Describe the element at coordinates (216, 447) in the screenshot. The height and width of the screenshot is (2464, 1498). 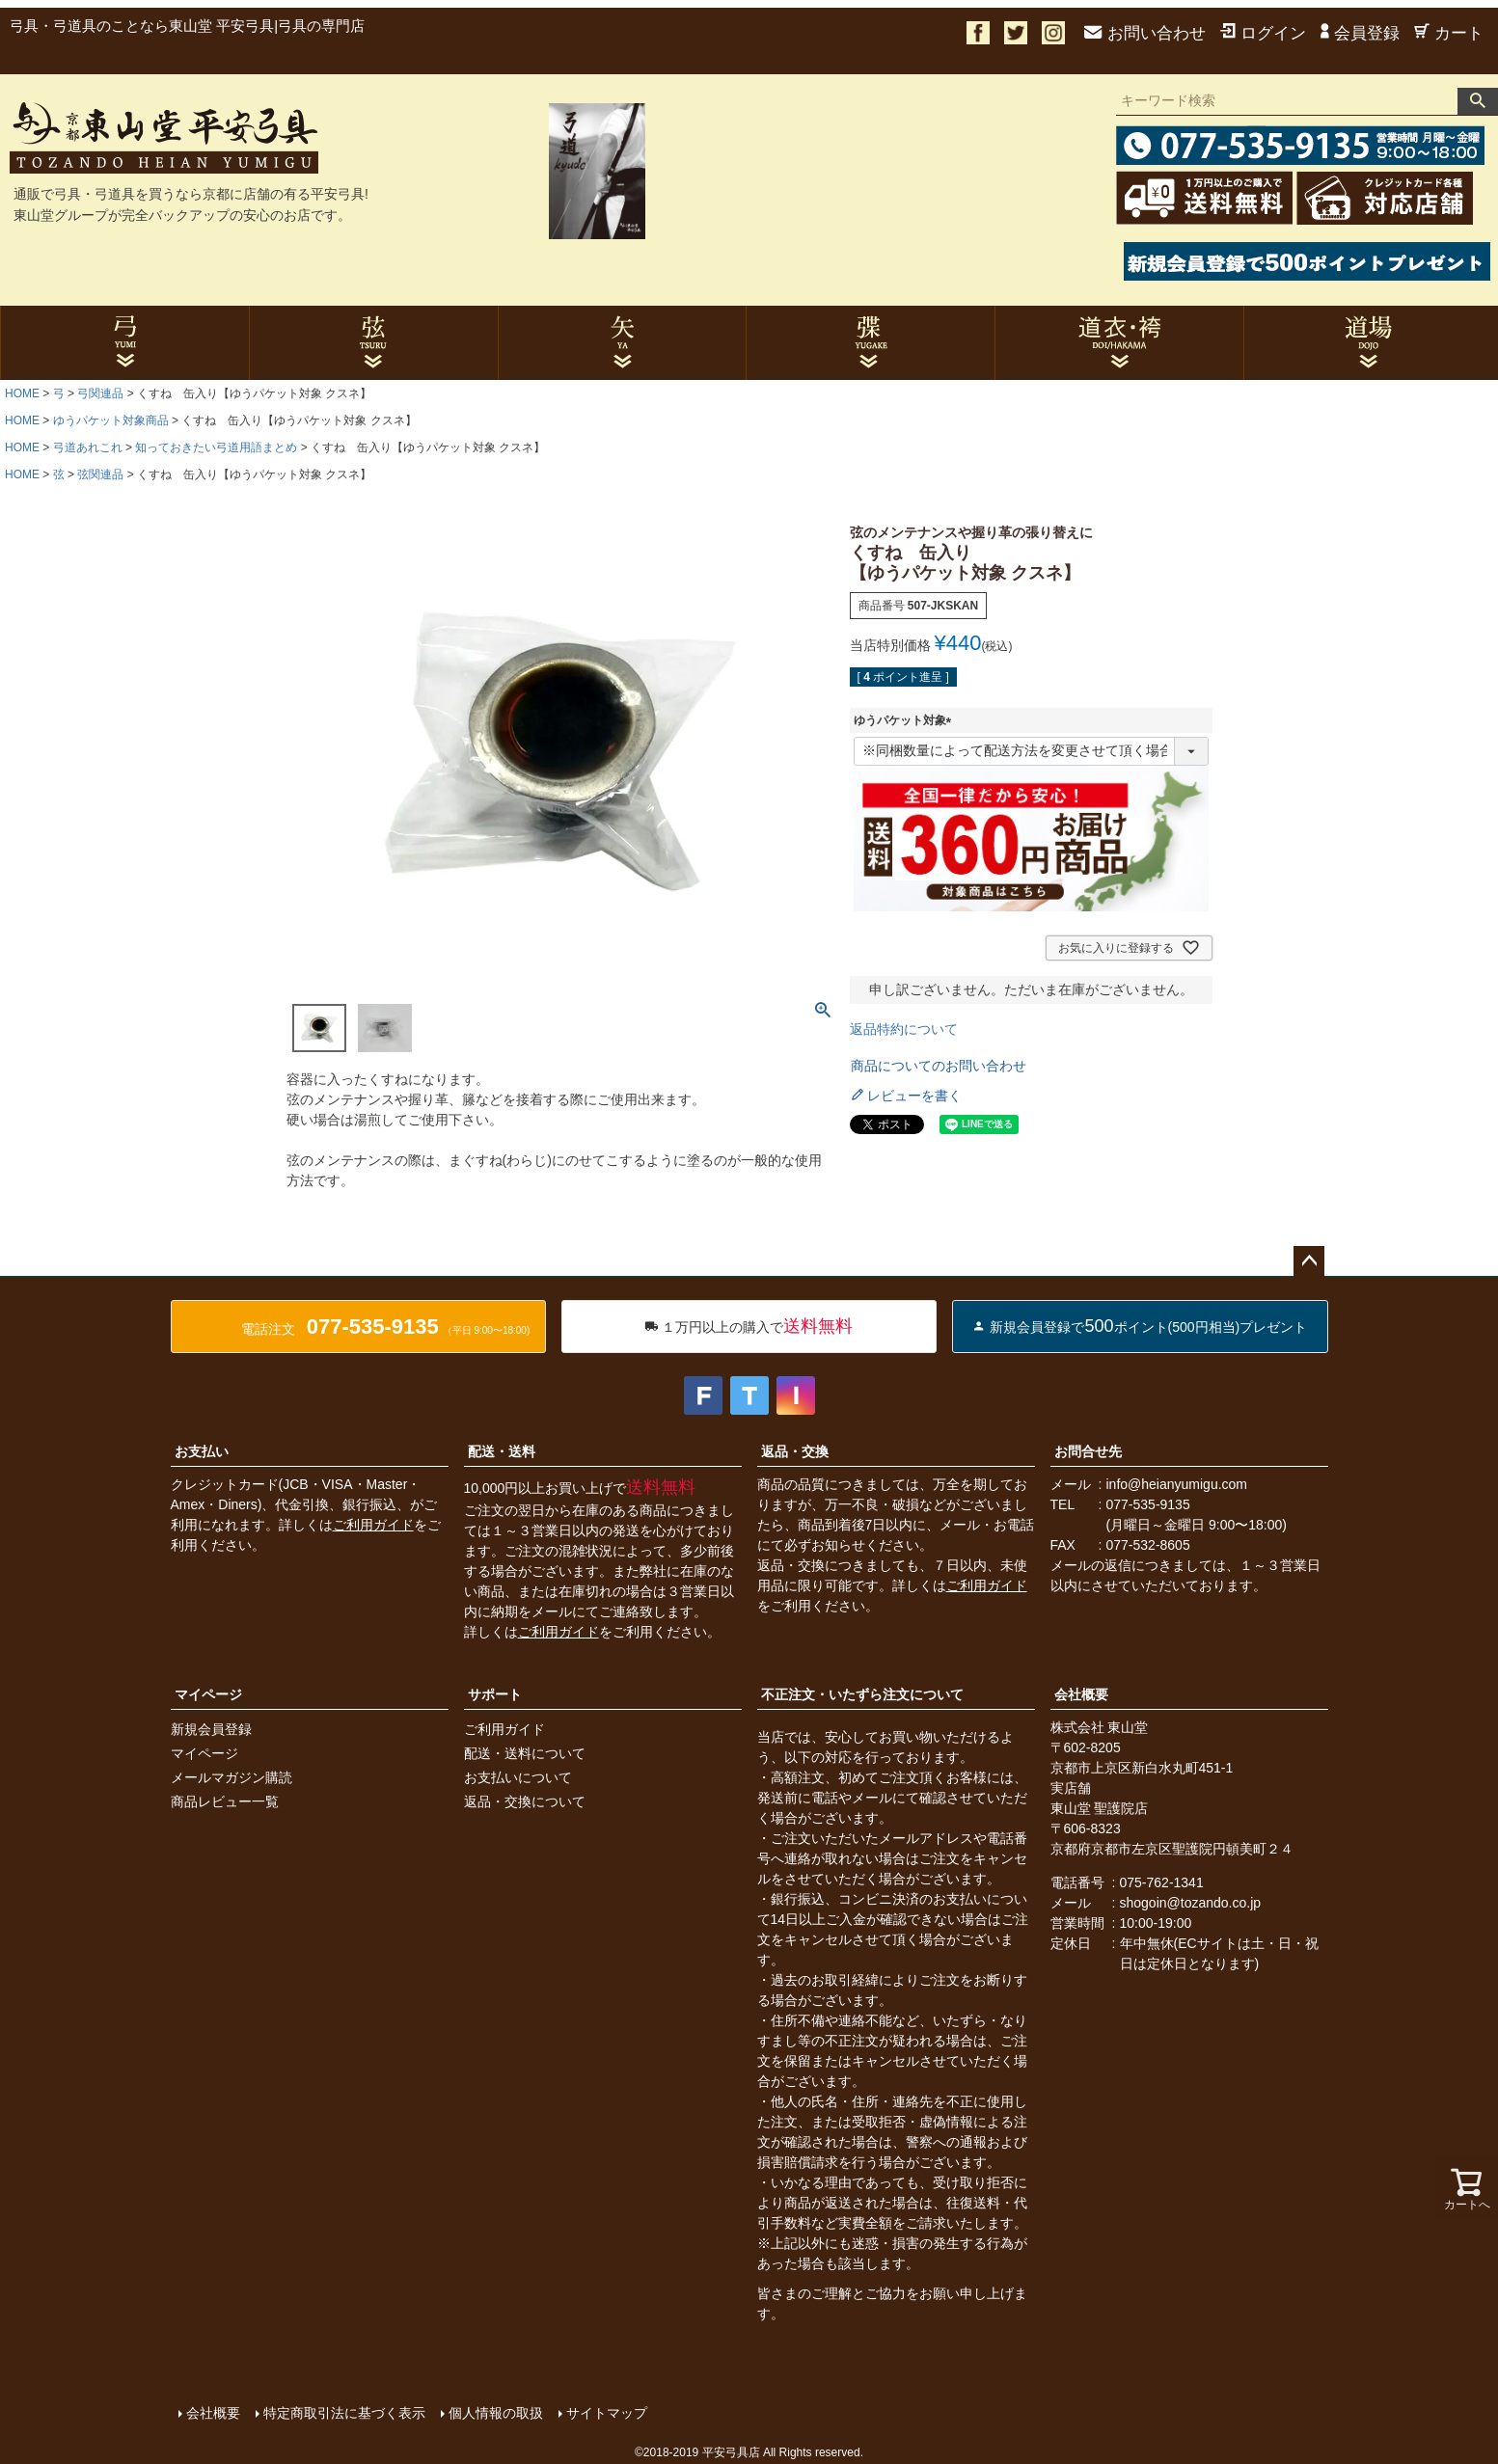
I see `知っておきたい弓道用語まとめ` at that location.